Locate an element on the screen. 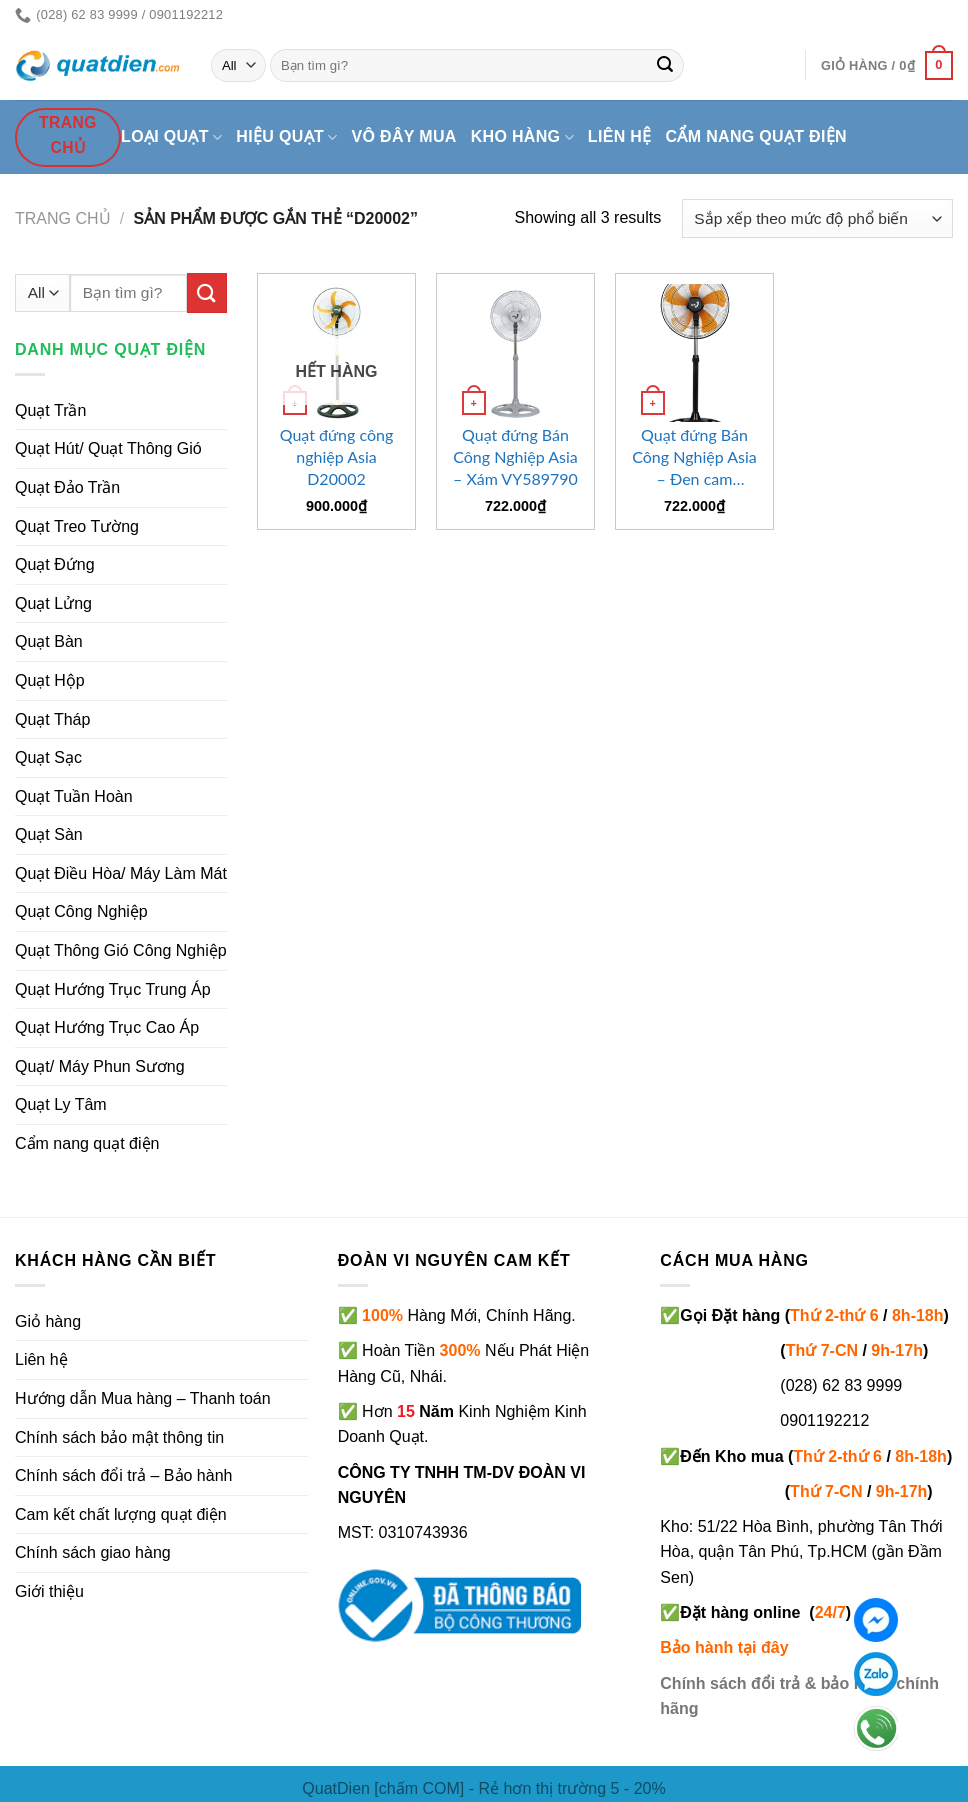 This screenshot has height=1802, width=968. Giỏ hàng is located at coordinates (48, 1321).